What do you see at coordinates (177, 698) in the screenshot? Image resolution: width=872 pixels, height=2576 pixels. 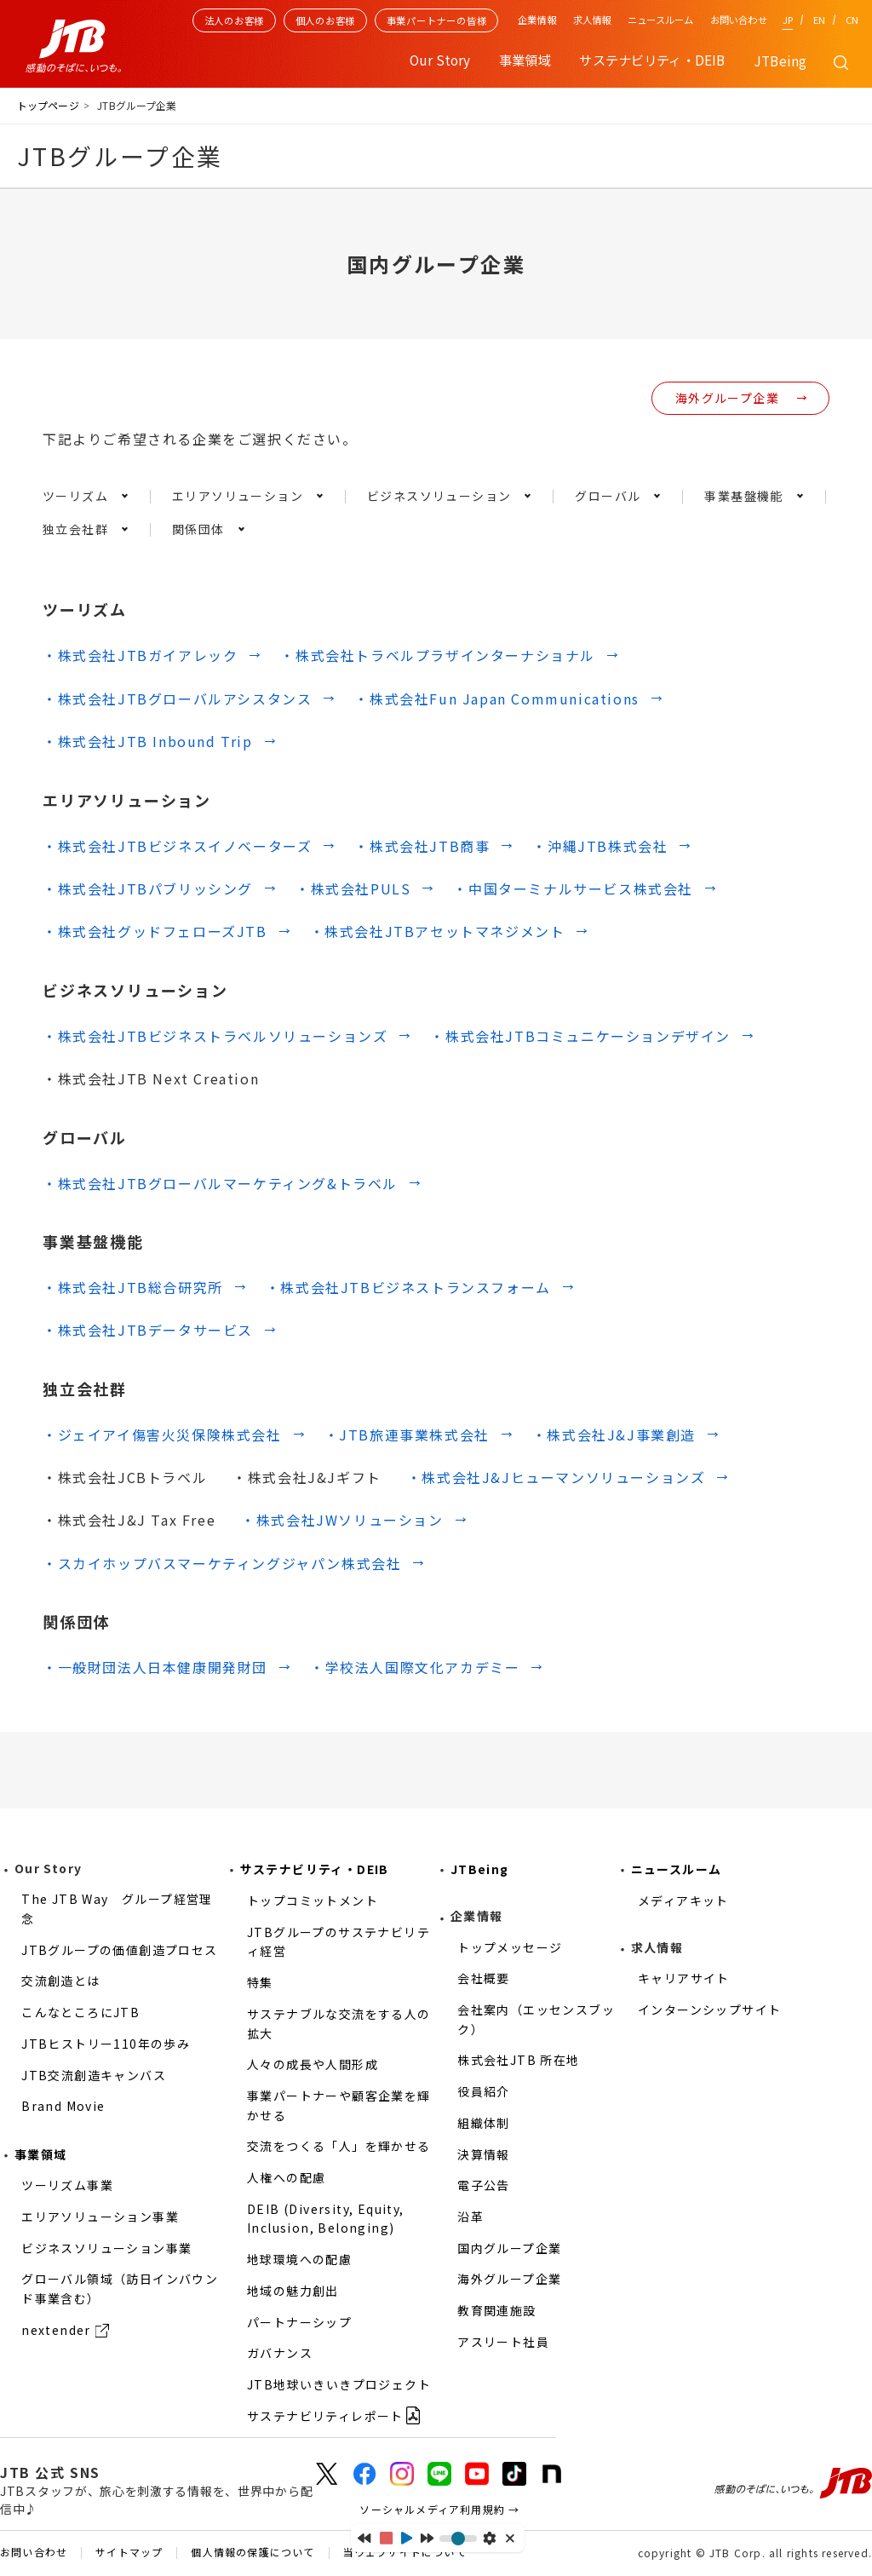 I see `・株式会社JTBグローバルアシスタンス` at bounding box center [177, 698].